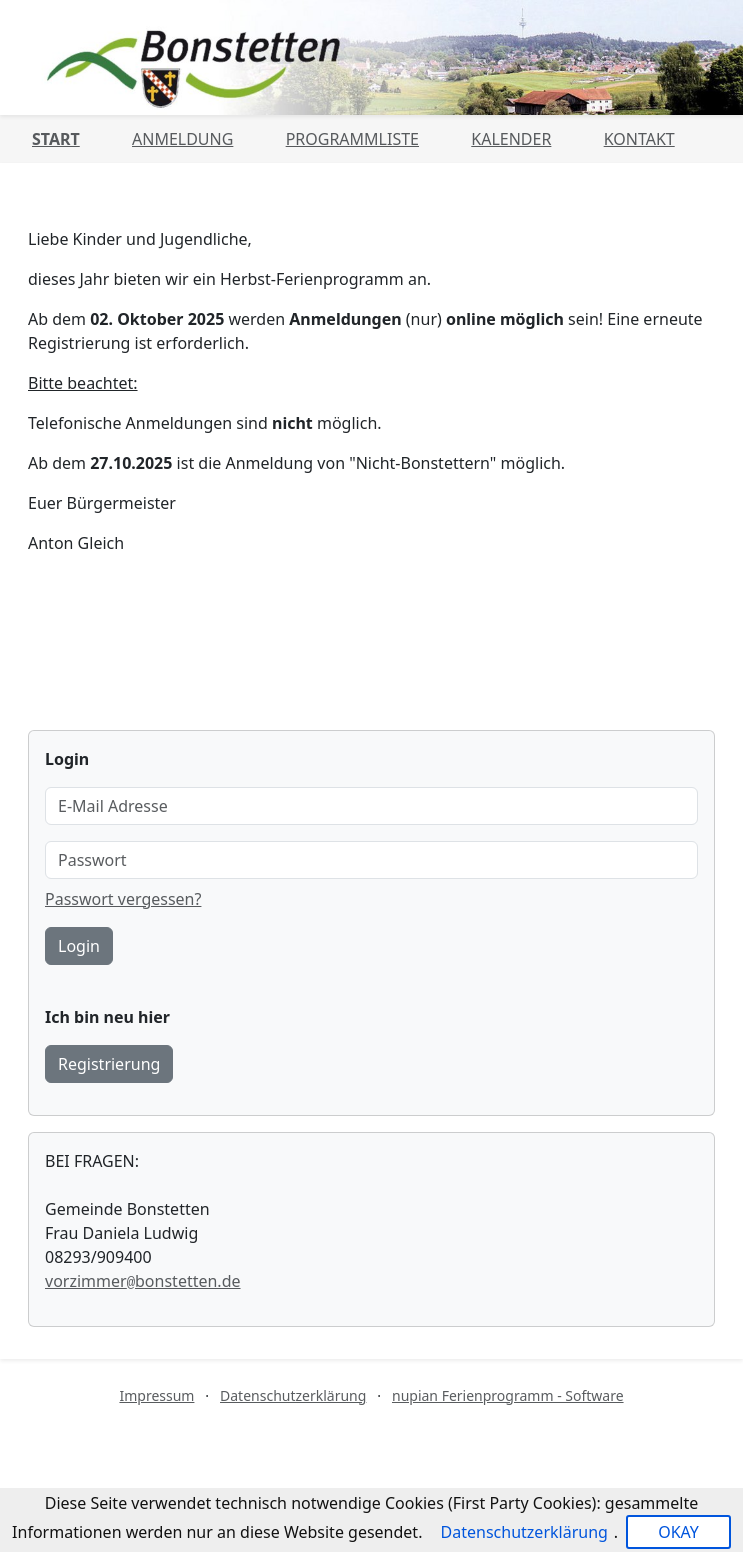 This screenshot has width=743, height=1552. What do you see at coordinates (639, 139) in the screenshot?
I see `Kontakt` at bounding box center [639, 139].